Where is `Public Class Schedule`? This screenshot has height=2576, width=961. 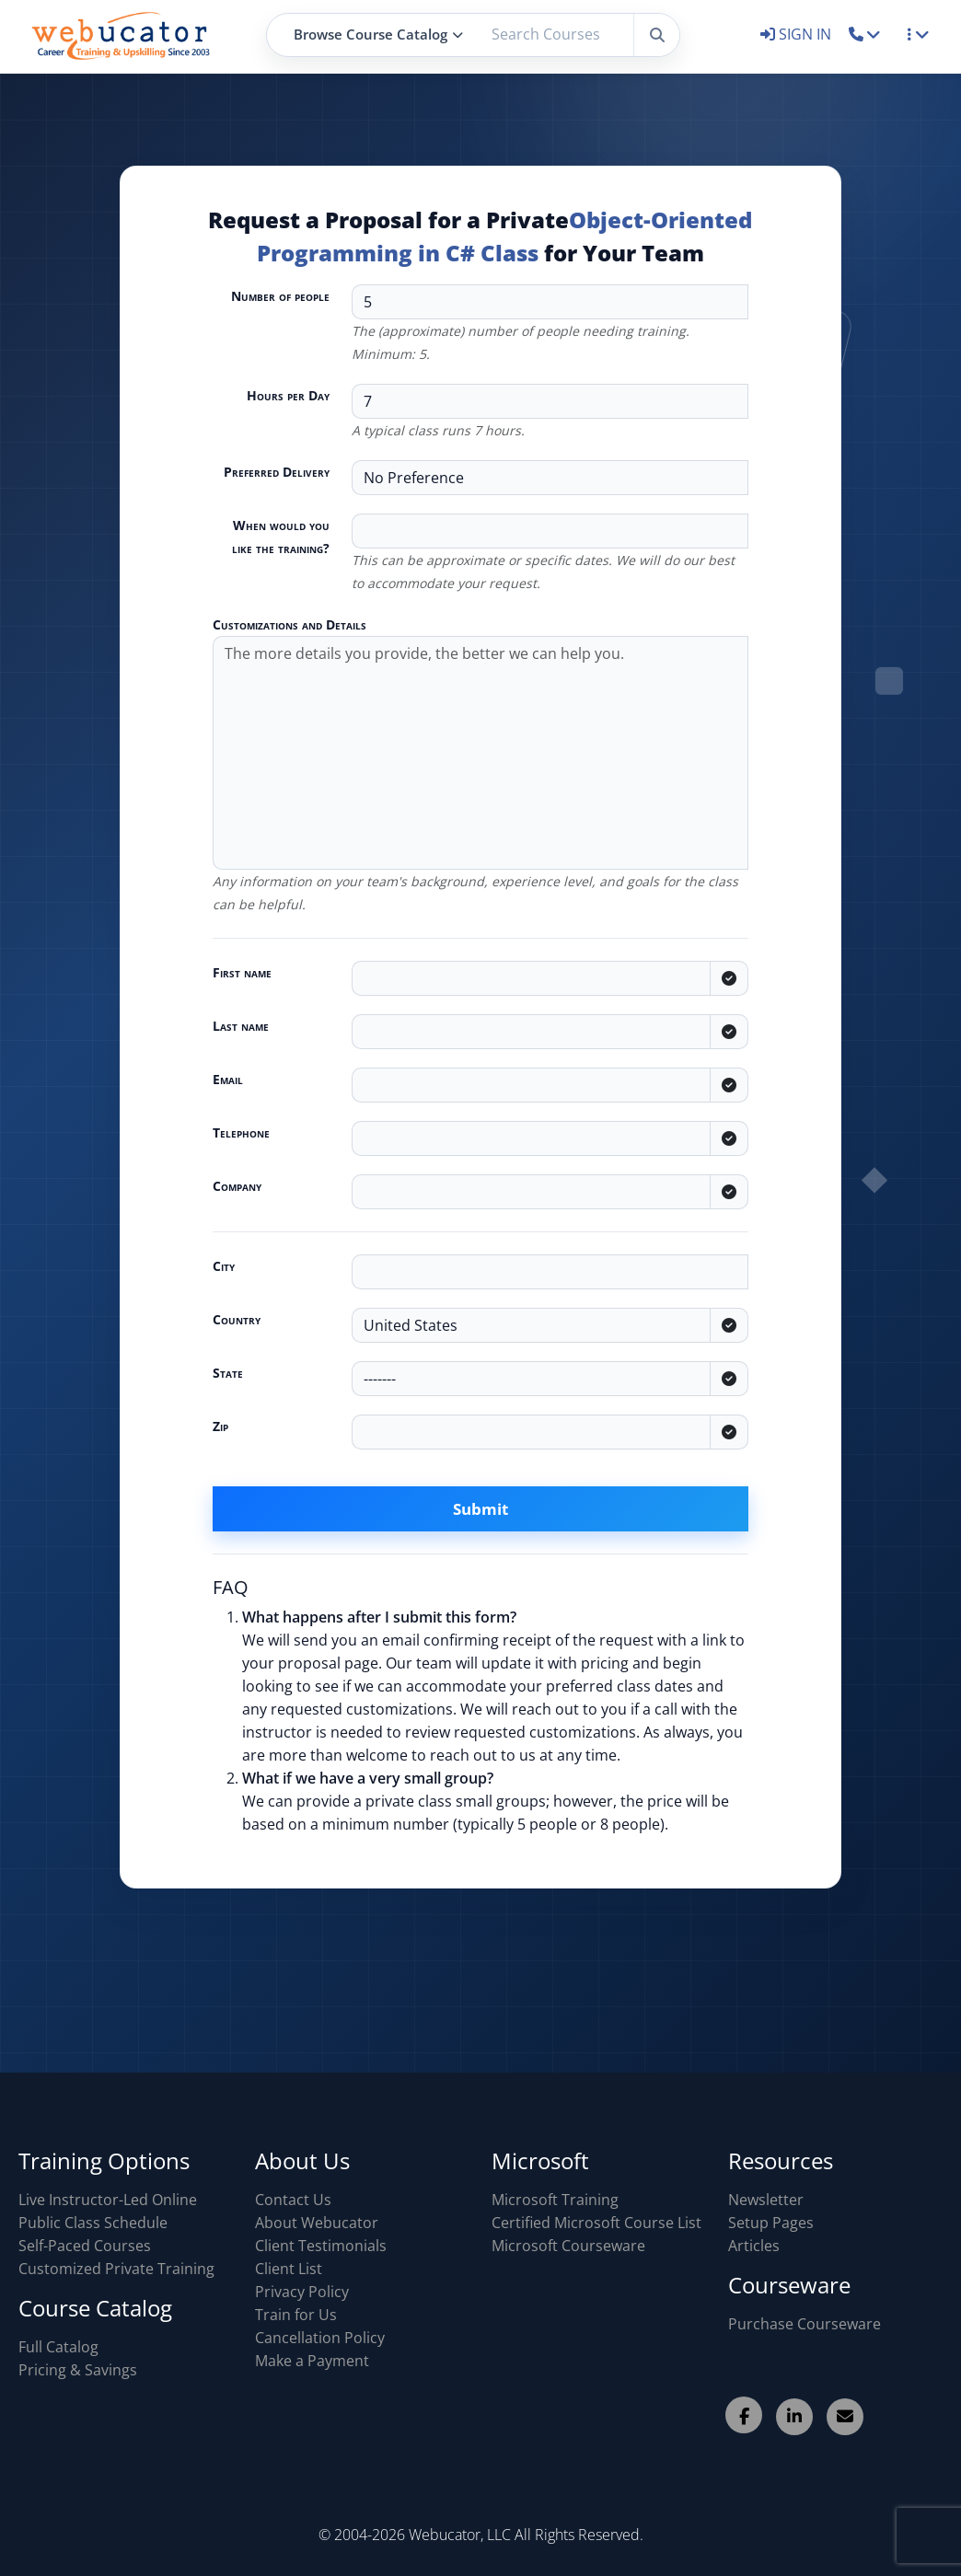
Public Class Schedule is located at coordinates (93, 2222).